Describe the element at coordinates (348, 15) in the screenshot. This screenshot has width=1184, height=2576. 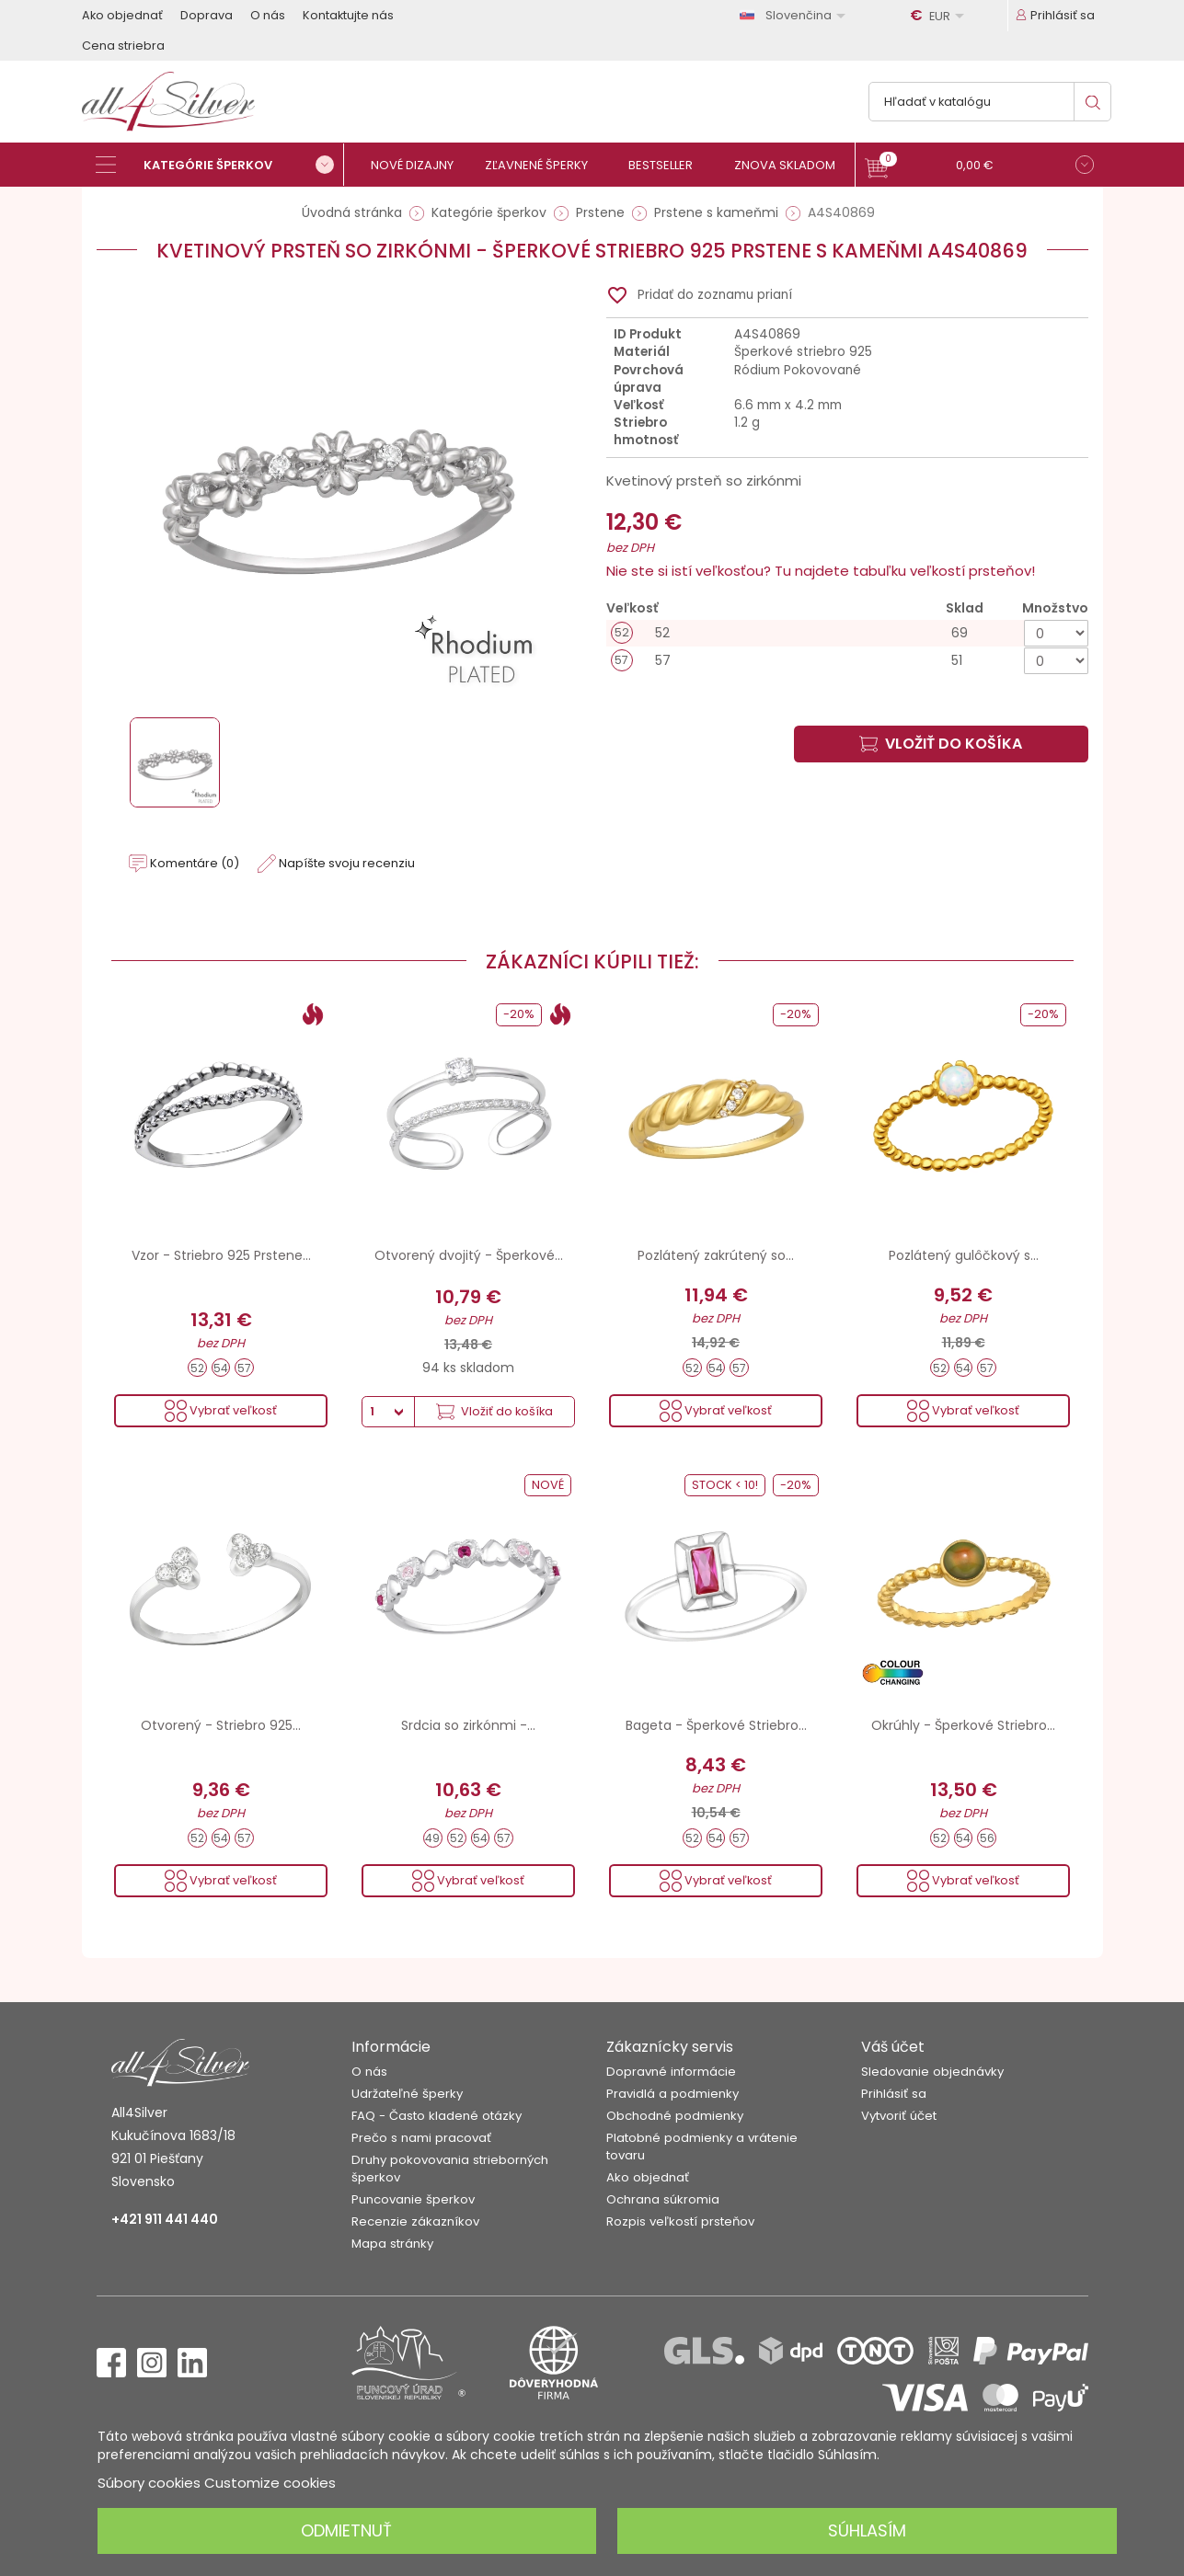
I see `Kontaktujte nás` at that location.